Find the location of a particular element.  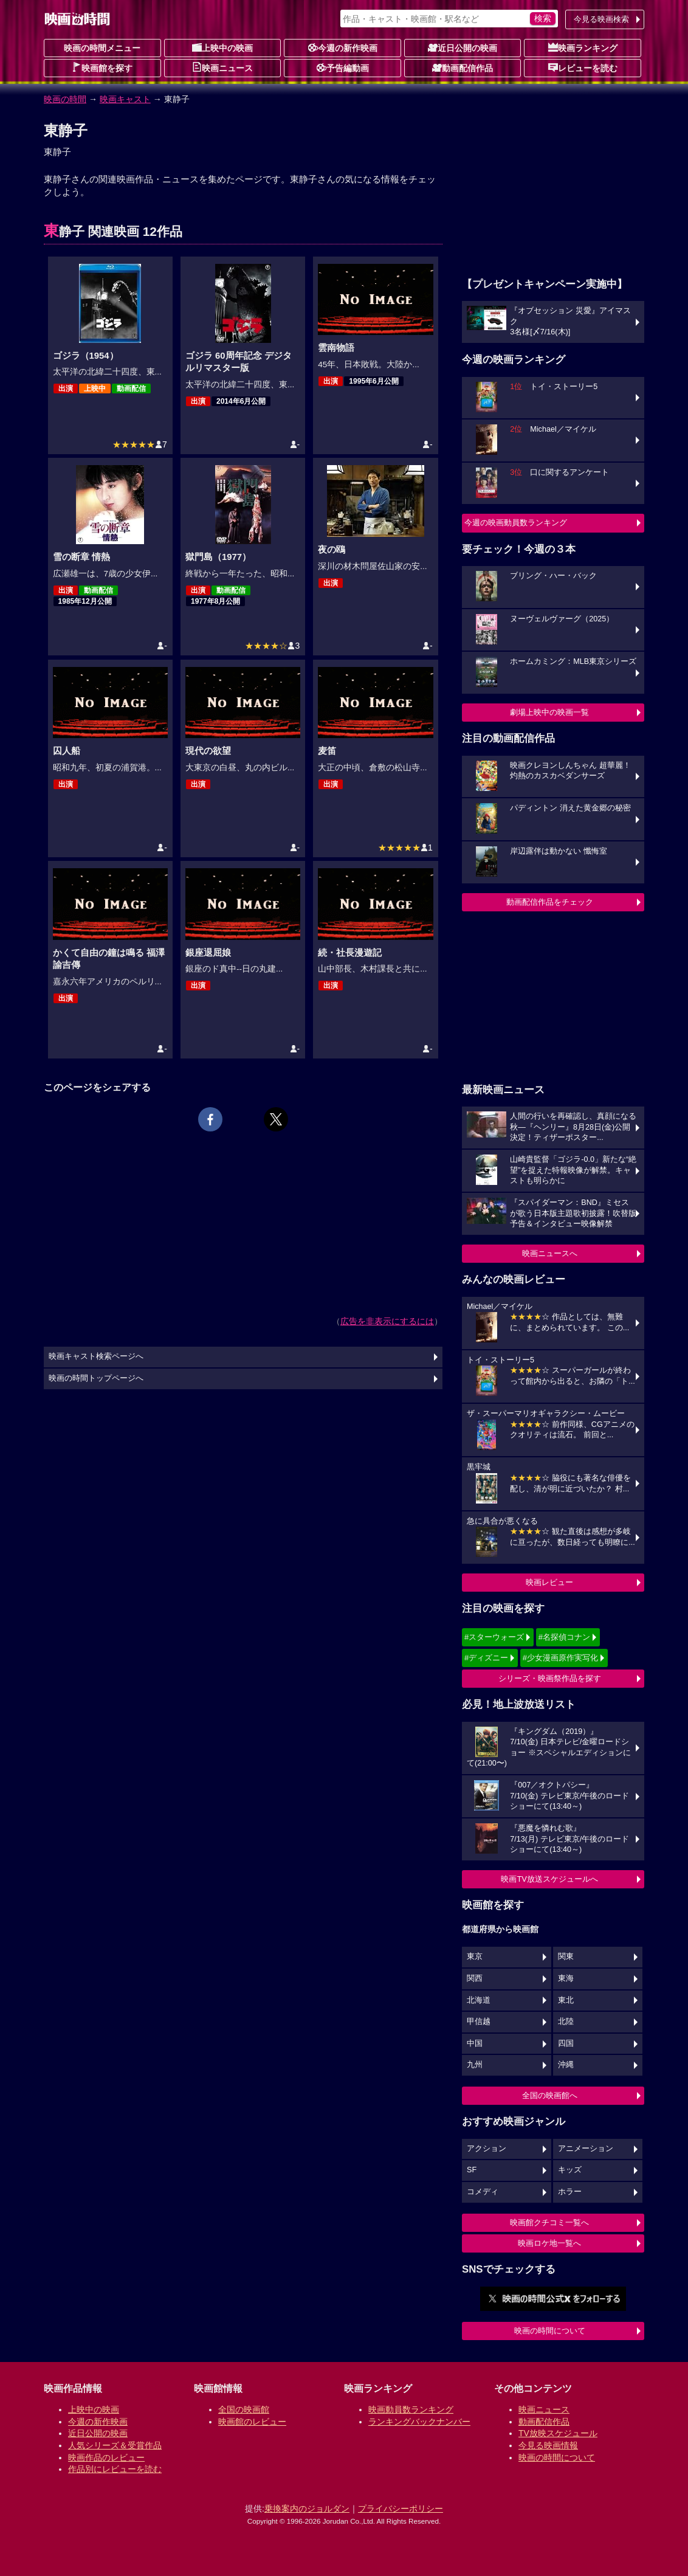

レビューを読む is located at coordinates (582, 67).